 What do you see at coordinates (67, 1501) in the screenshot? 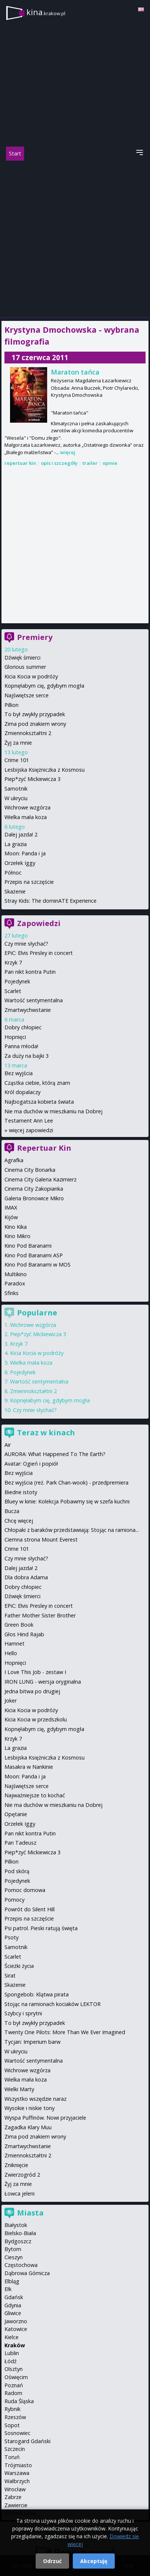
I see `Bluey w kinie: Kolekcja Pobawmy się w szefa kuchni` at bounding box center [67, 1501].